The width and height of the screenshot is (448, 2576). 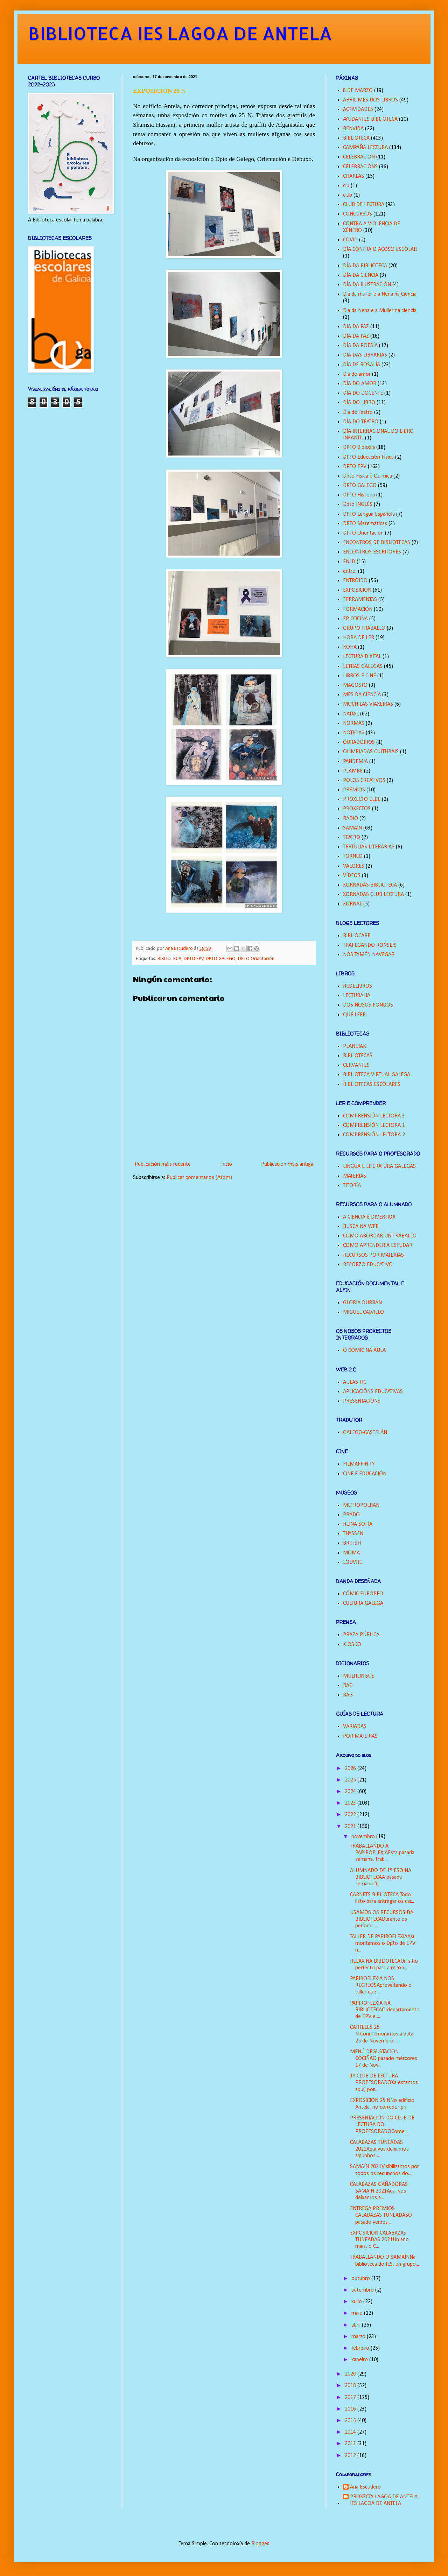 What do you see at coordinates (352, 904) in the screenshot?
I see `XORNAL` at bounding box center [352, 904].